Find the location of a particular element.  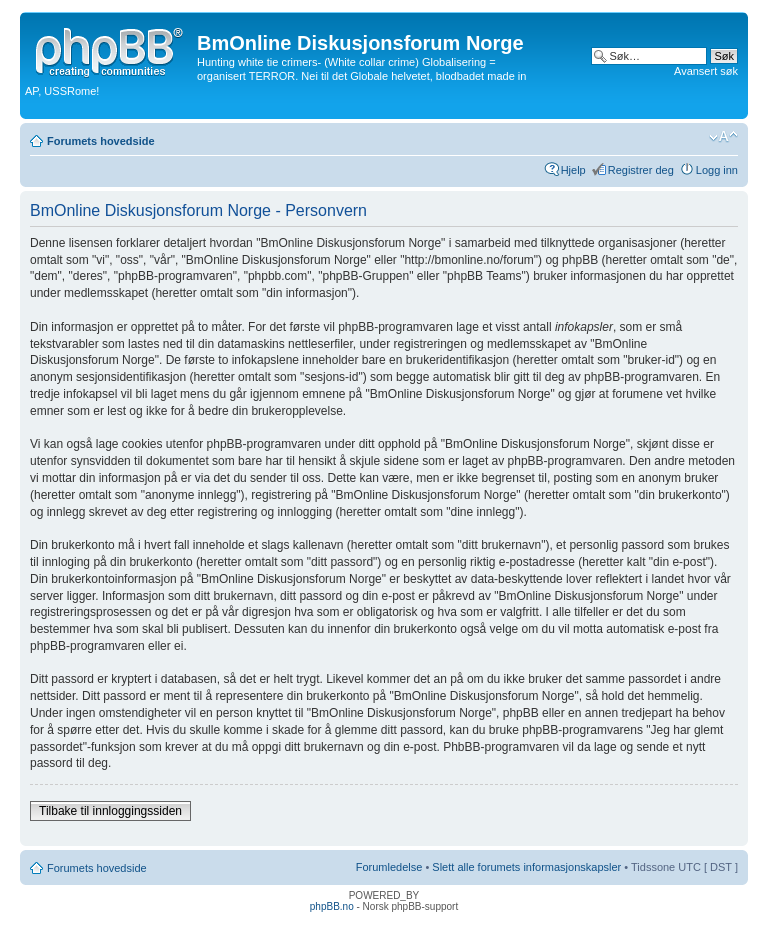

Logg inn is located at coordinates (717, 170).